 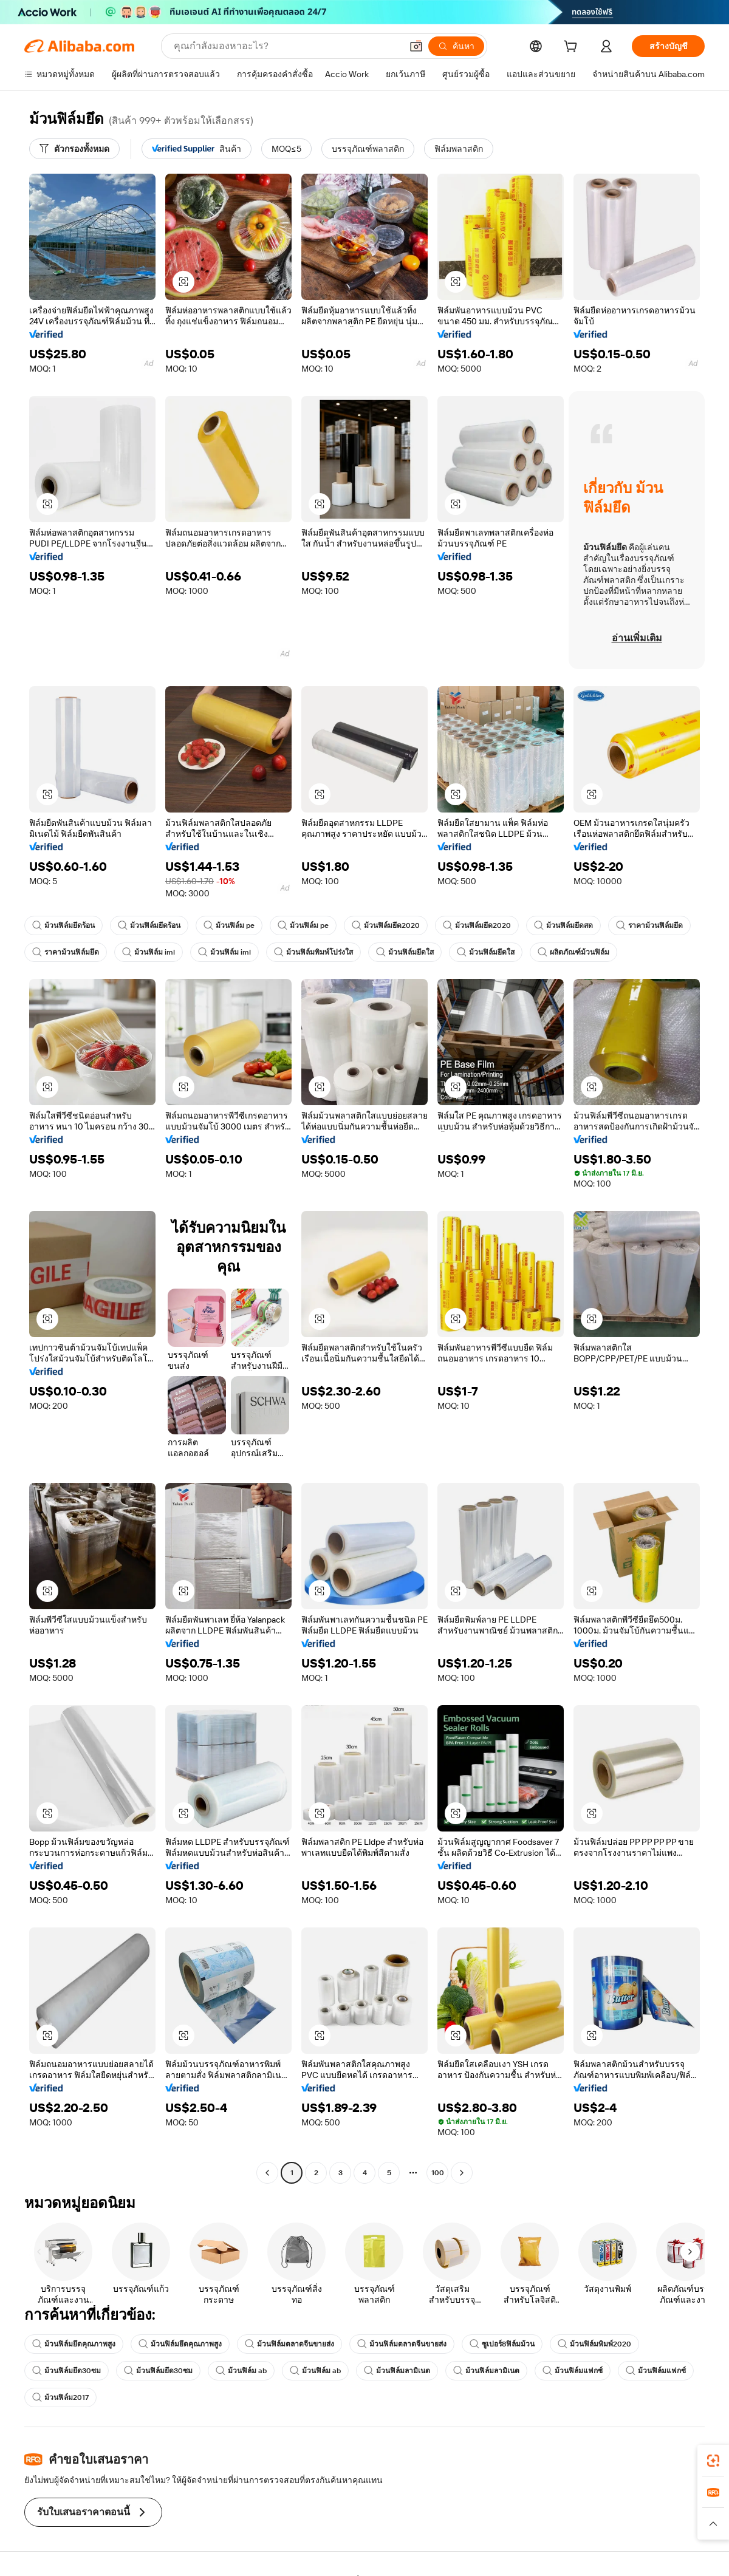 I want to click on ราคาม้วนฟิล์มยึด, so click(x=649, y=925).